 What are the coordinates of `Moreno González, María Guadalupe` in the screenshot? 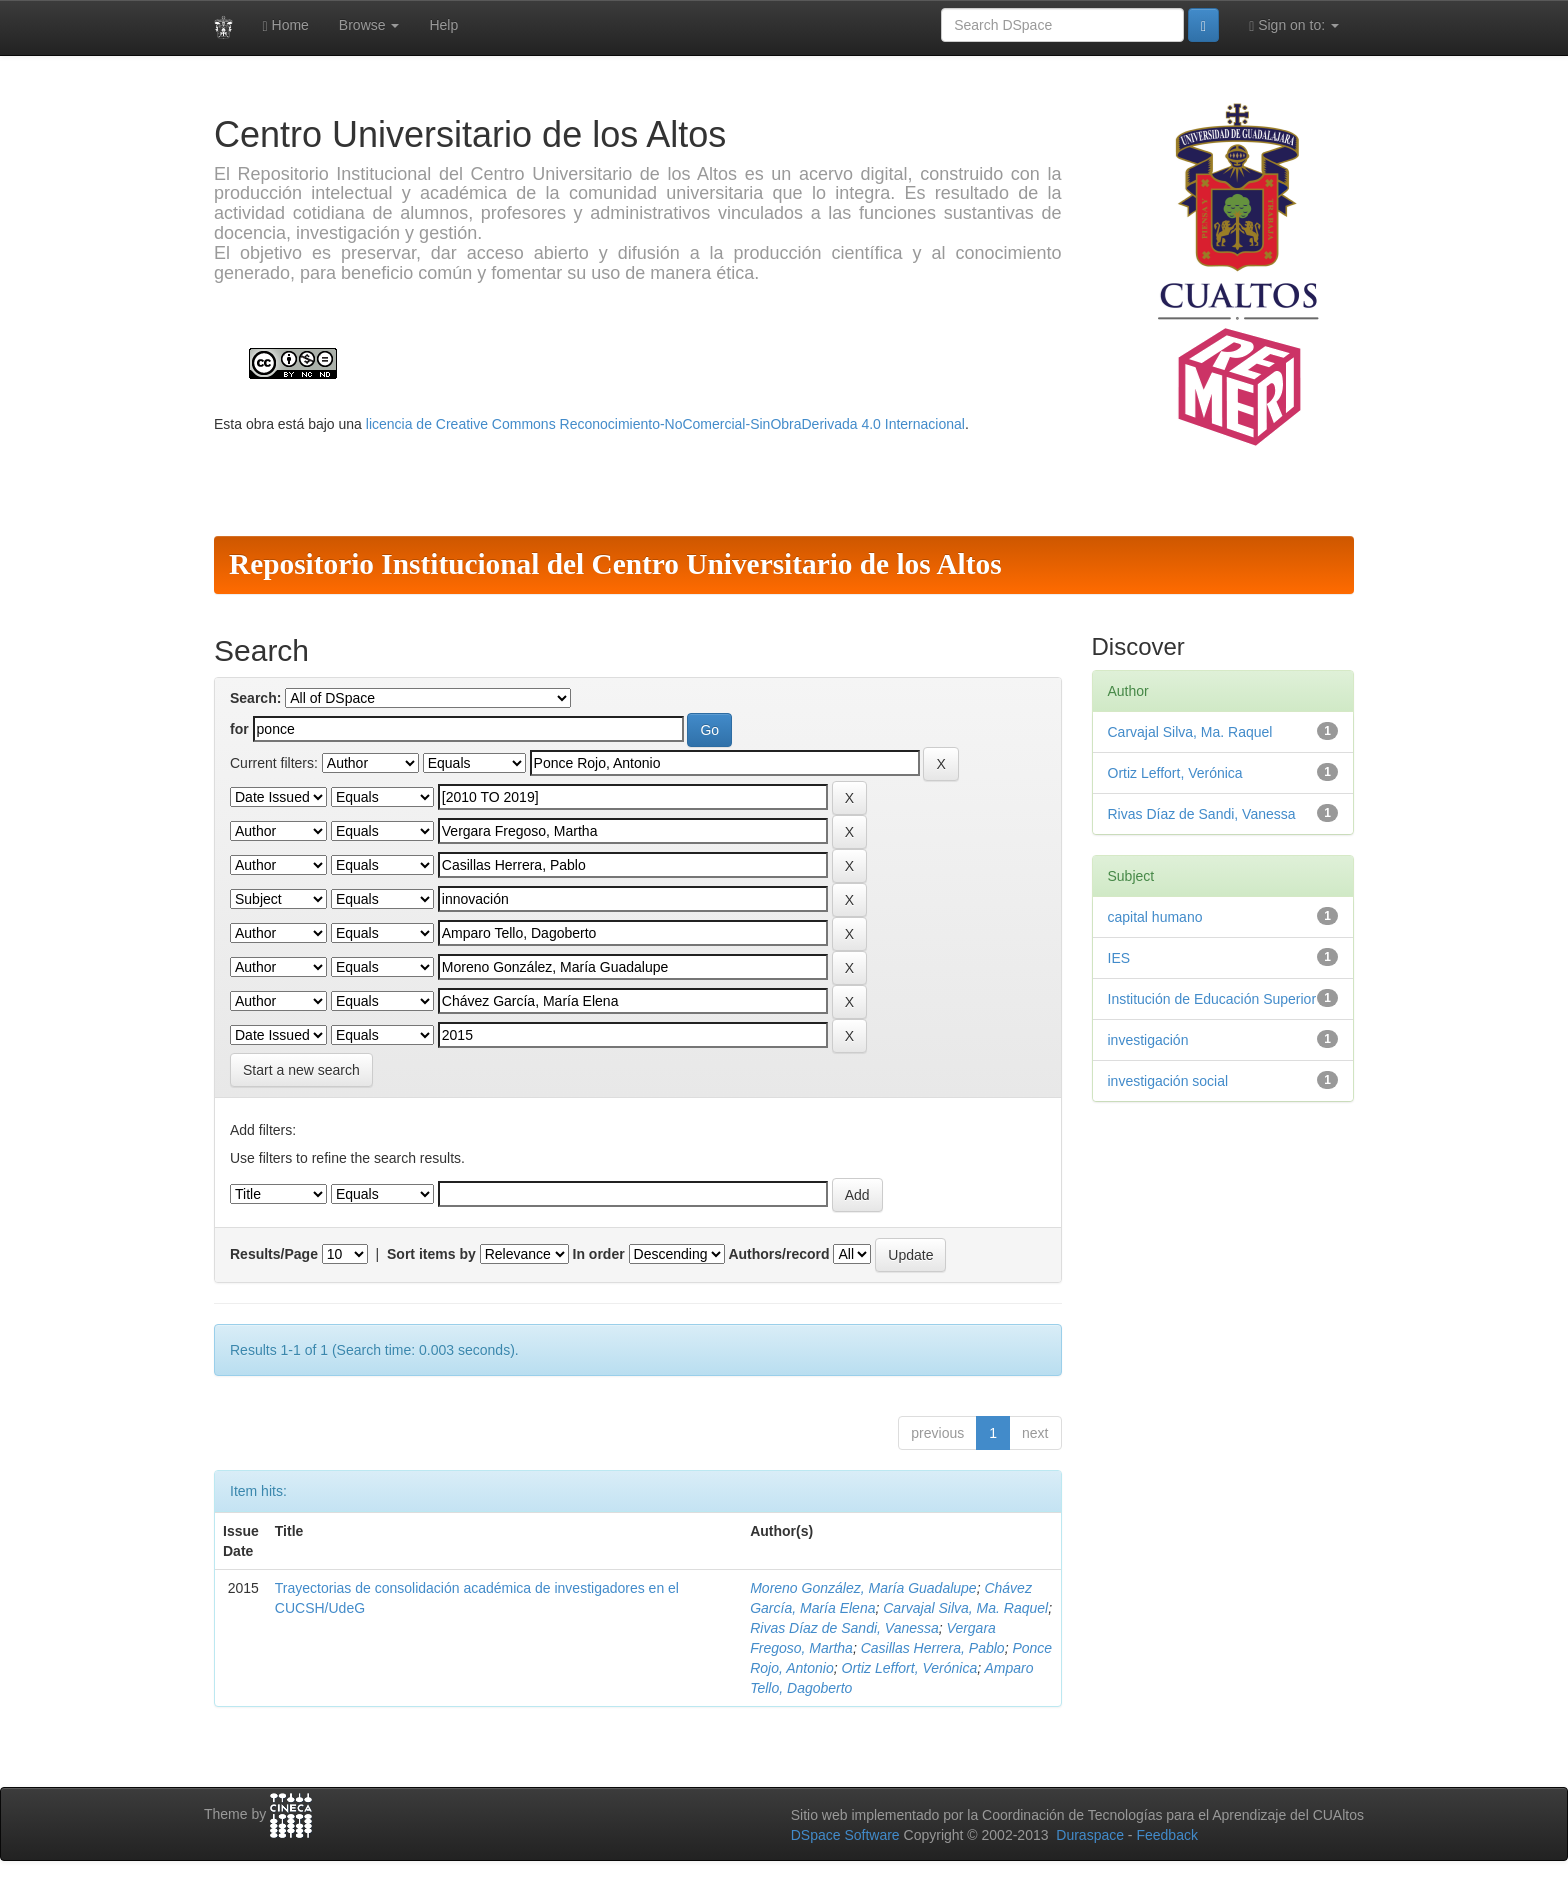 It's located at (863, 1588).